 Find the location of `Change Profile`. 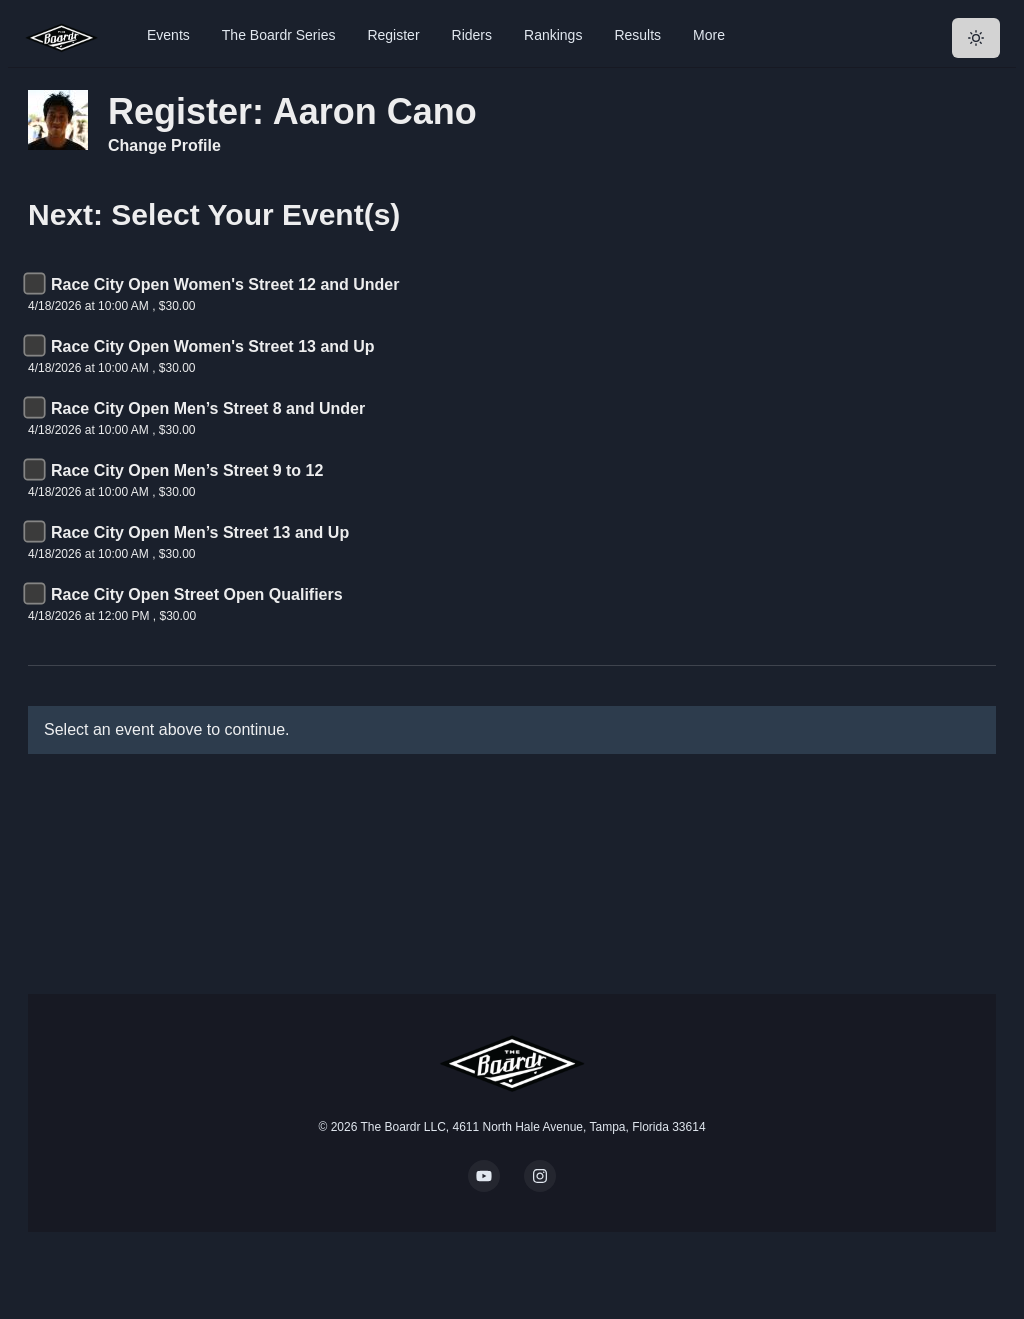

Change Profile is located at coordinates (164, 145).